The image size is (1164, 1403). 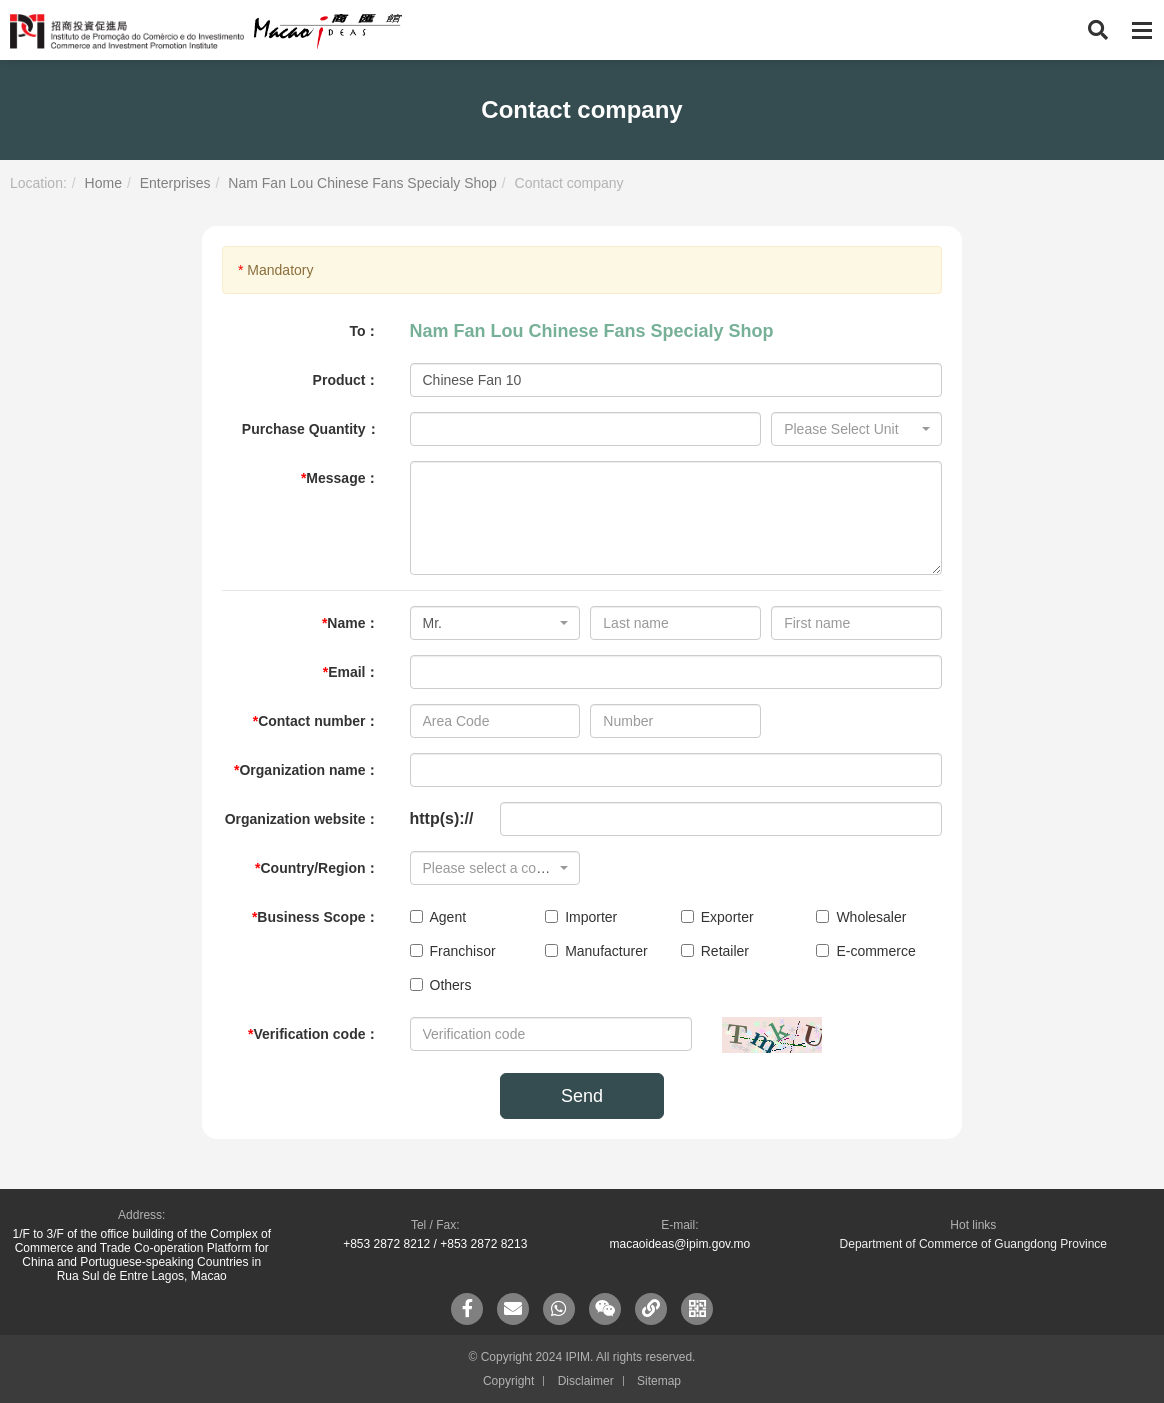 I want to click on Wholesaler, so click(x=861, y=917).